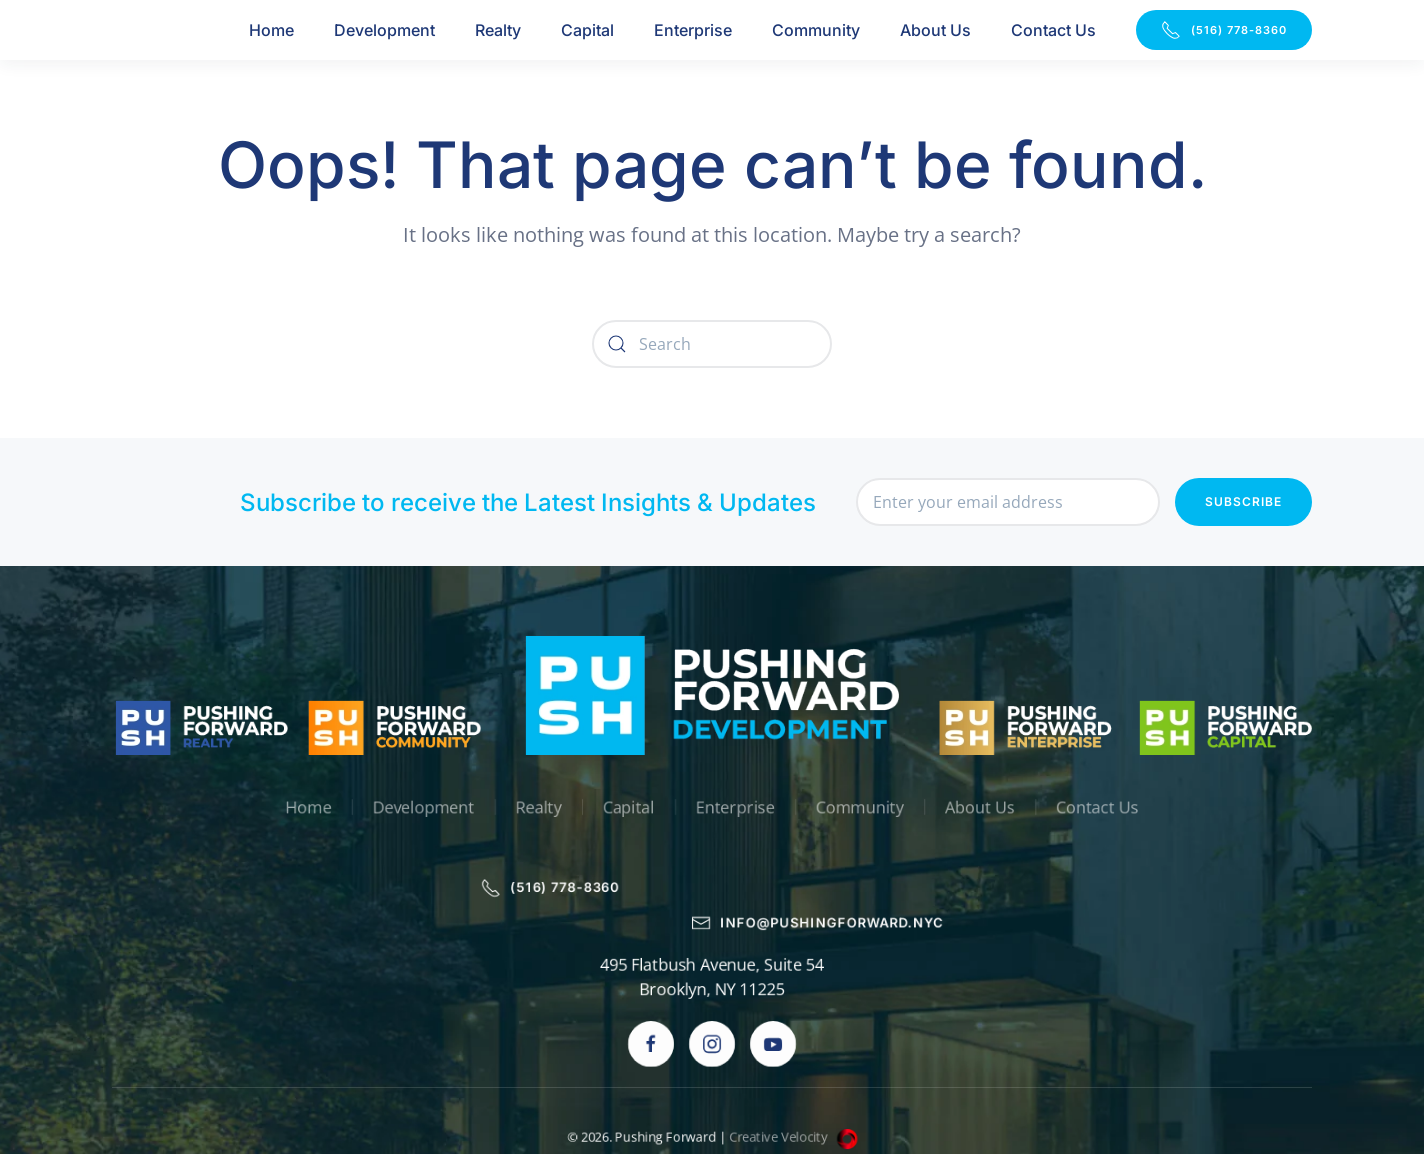 The image size is (1424, 1154). What do you see at coordinates (712, 344) in the screenshot?
I see `[Search]` at bounding box center [712, 344].